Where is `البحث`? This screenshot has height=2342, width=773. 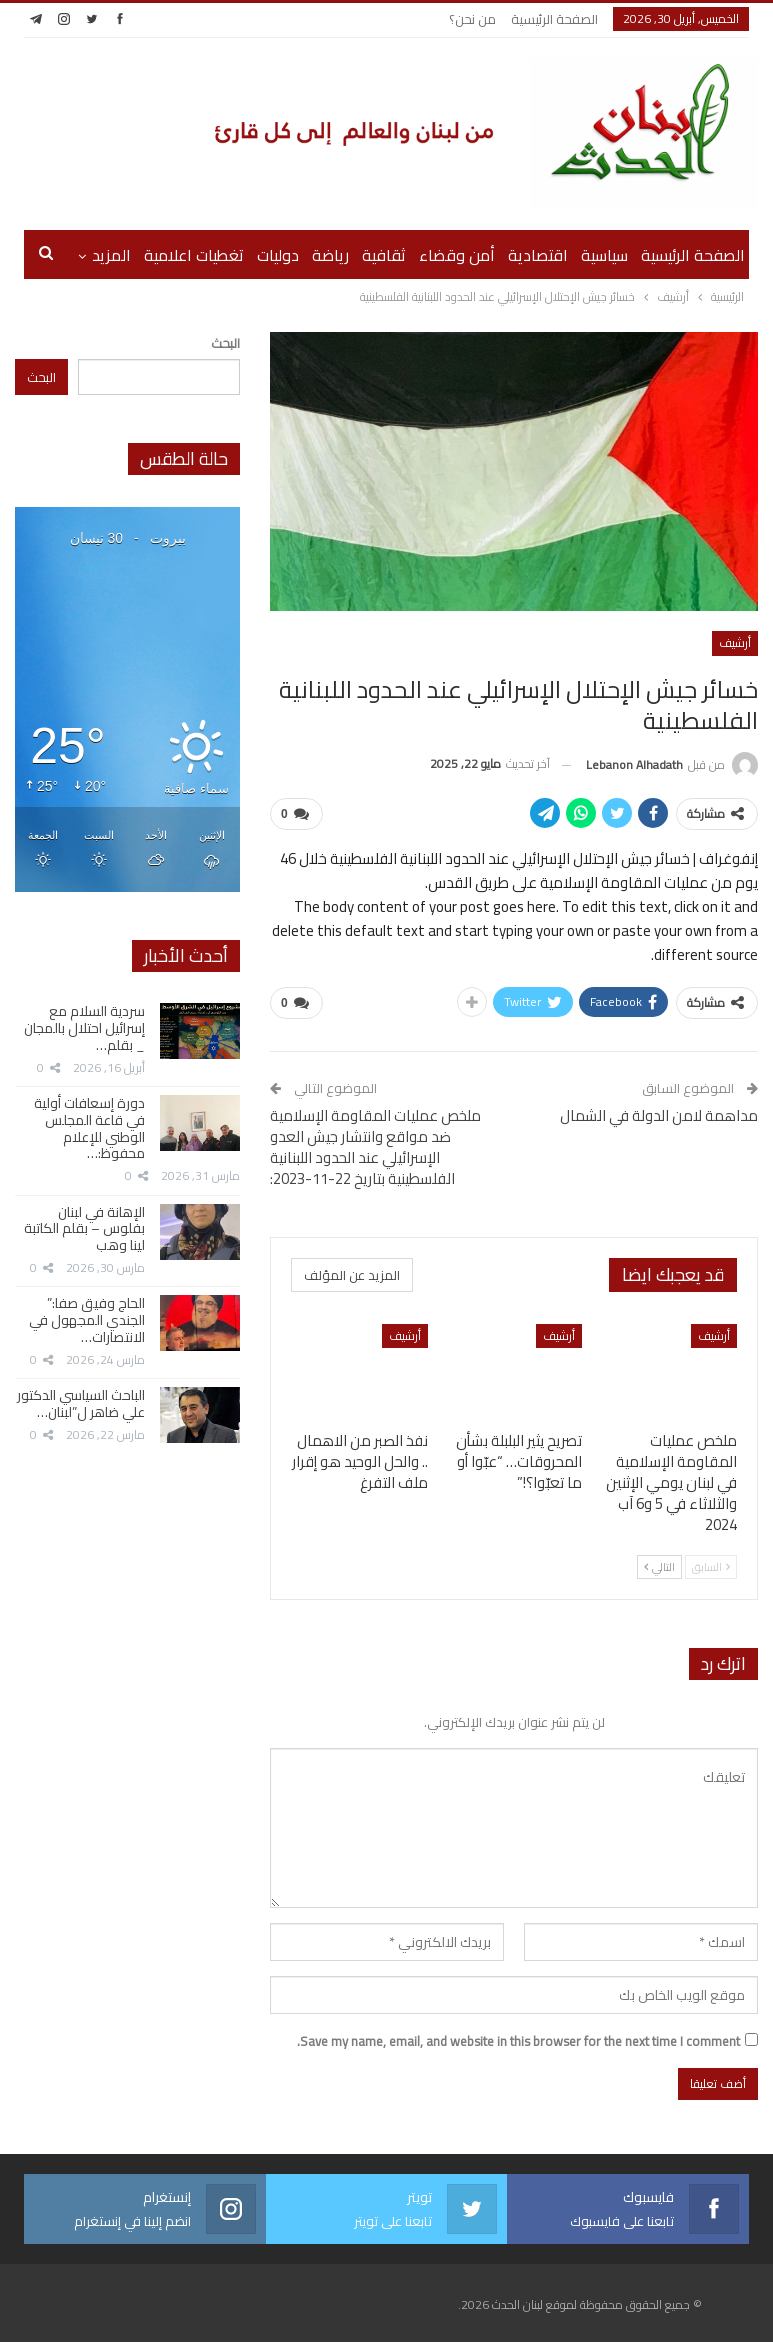 البحث is located at coordinates (225, 343).